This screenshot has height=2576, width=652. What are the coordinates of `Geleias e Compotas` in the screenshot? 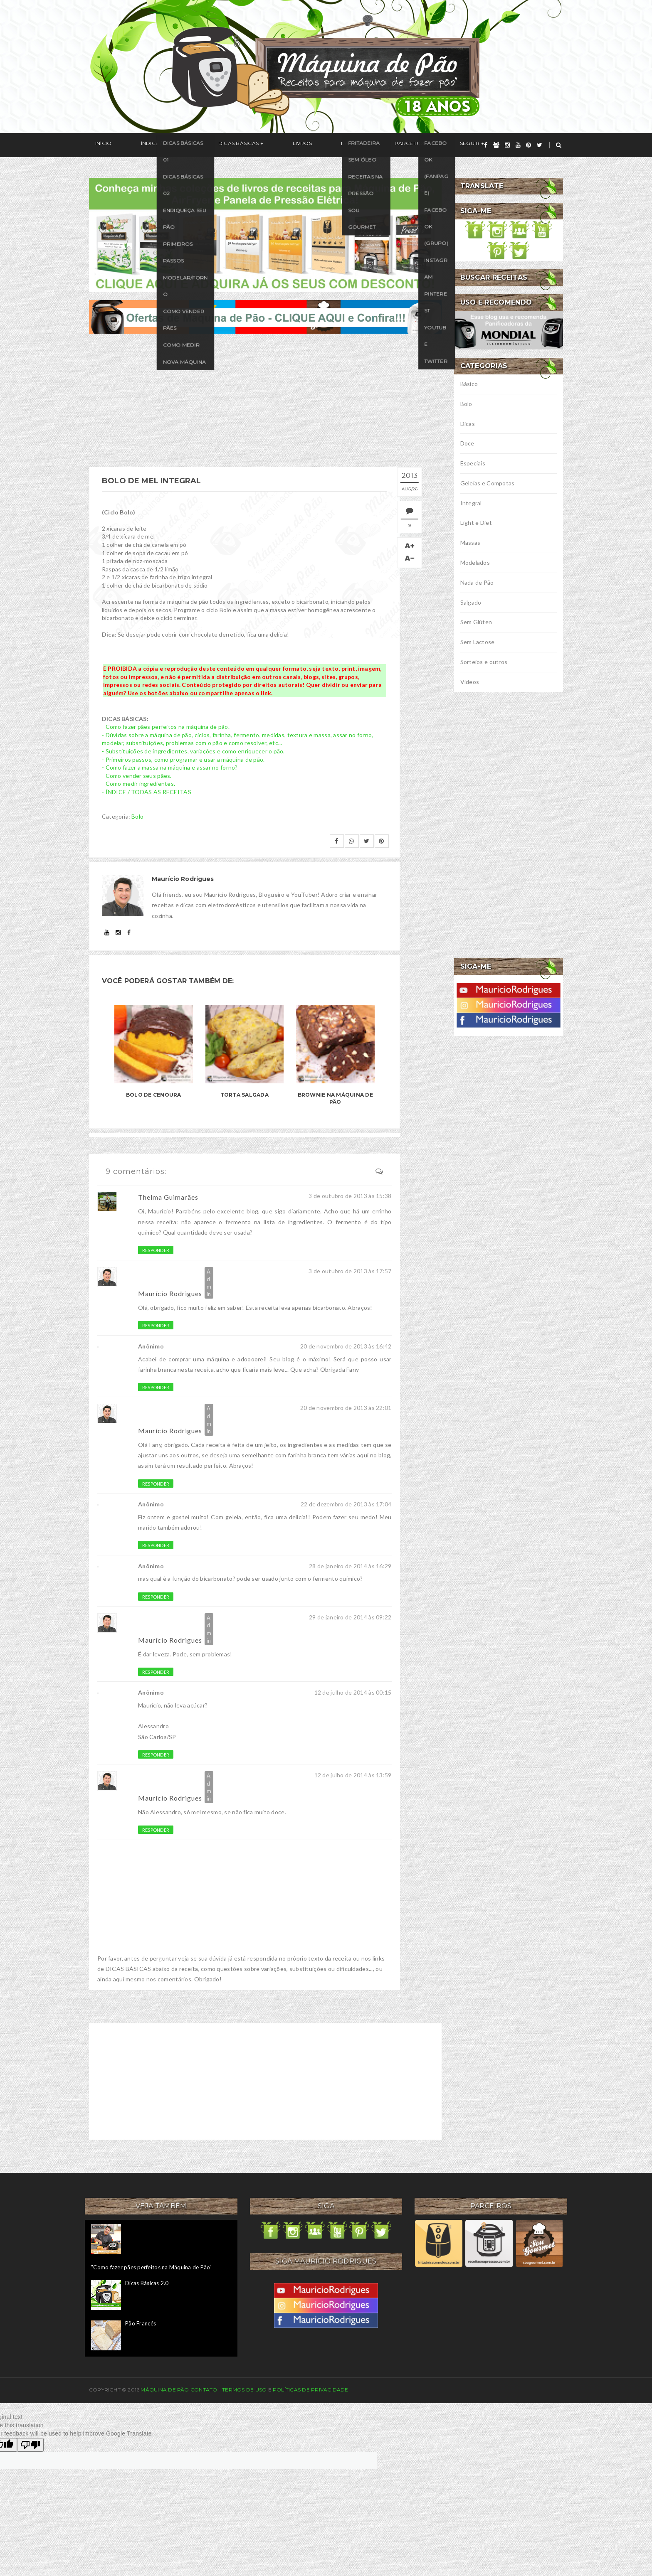 It's located at (487, 483).